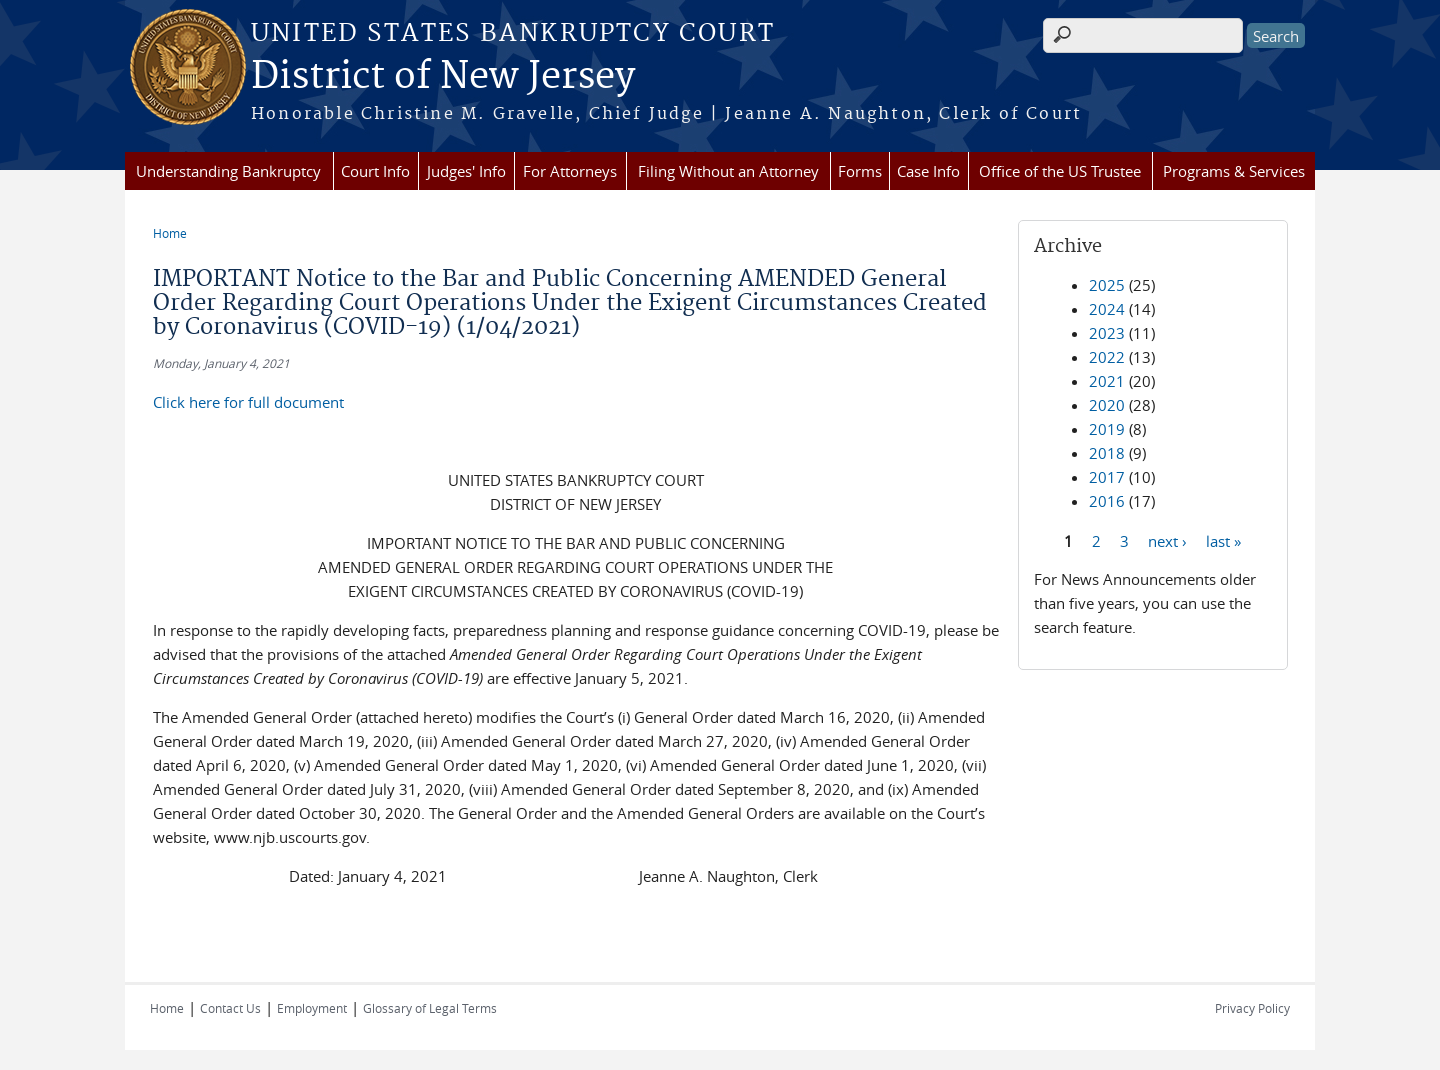  I want to click on Office of the US Trustee, so click(1060, 171).